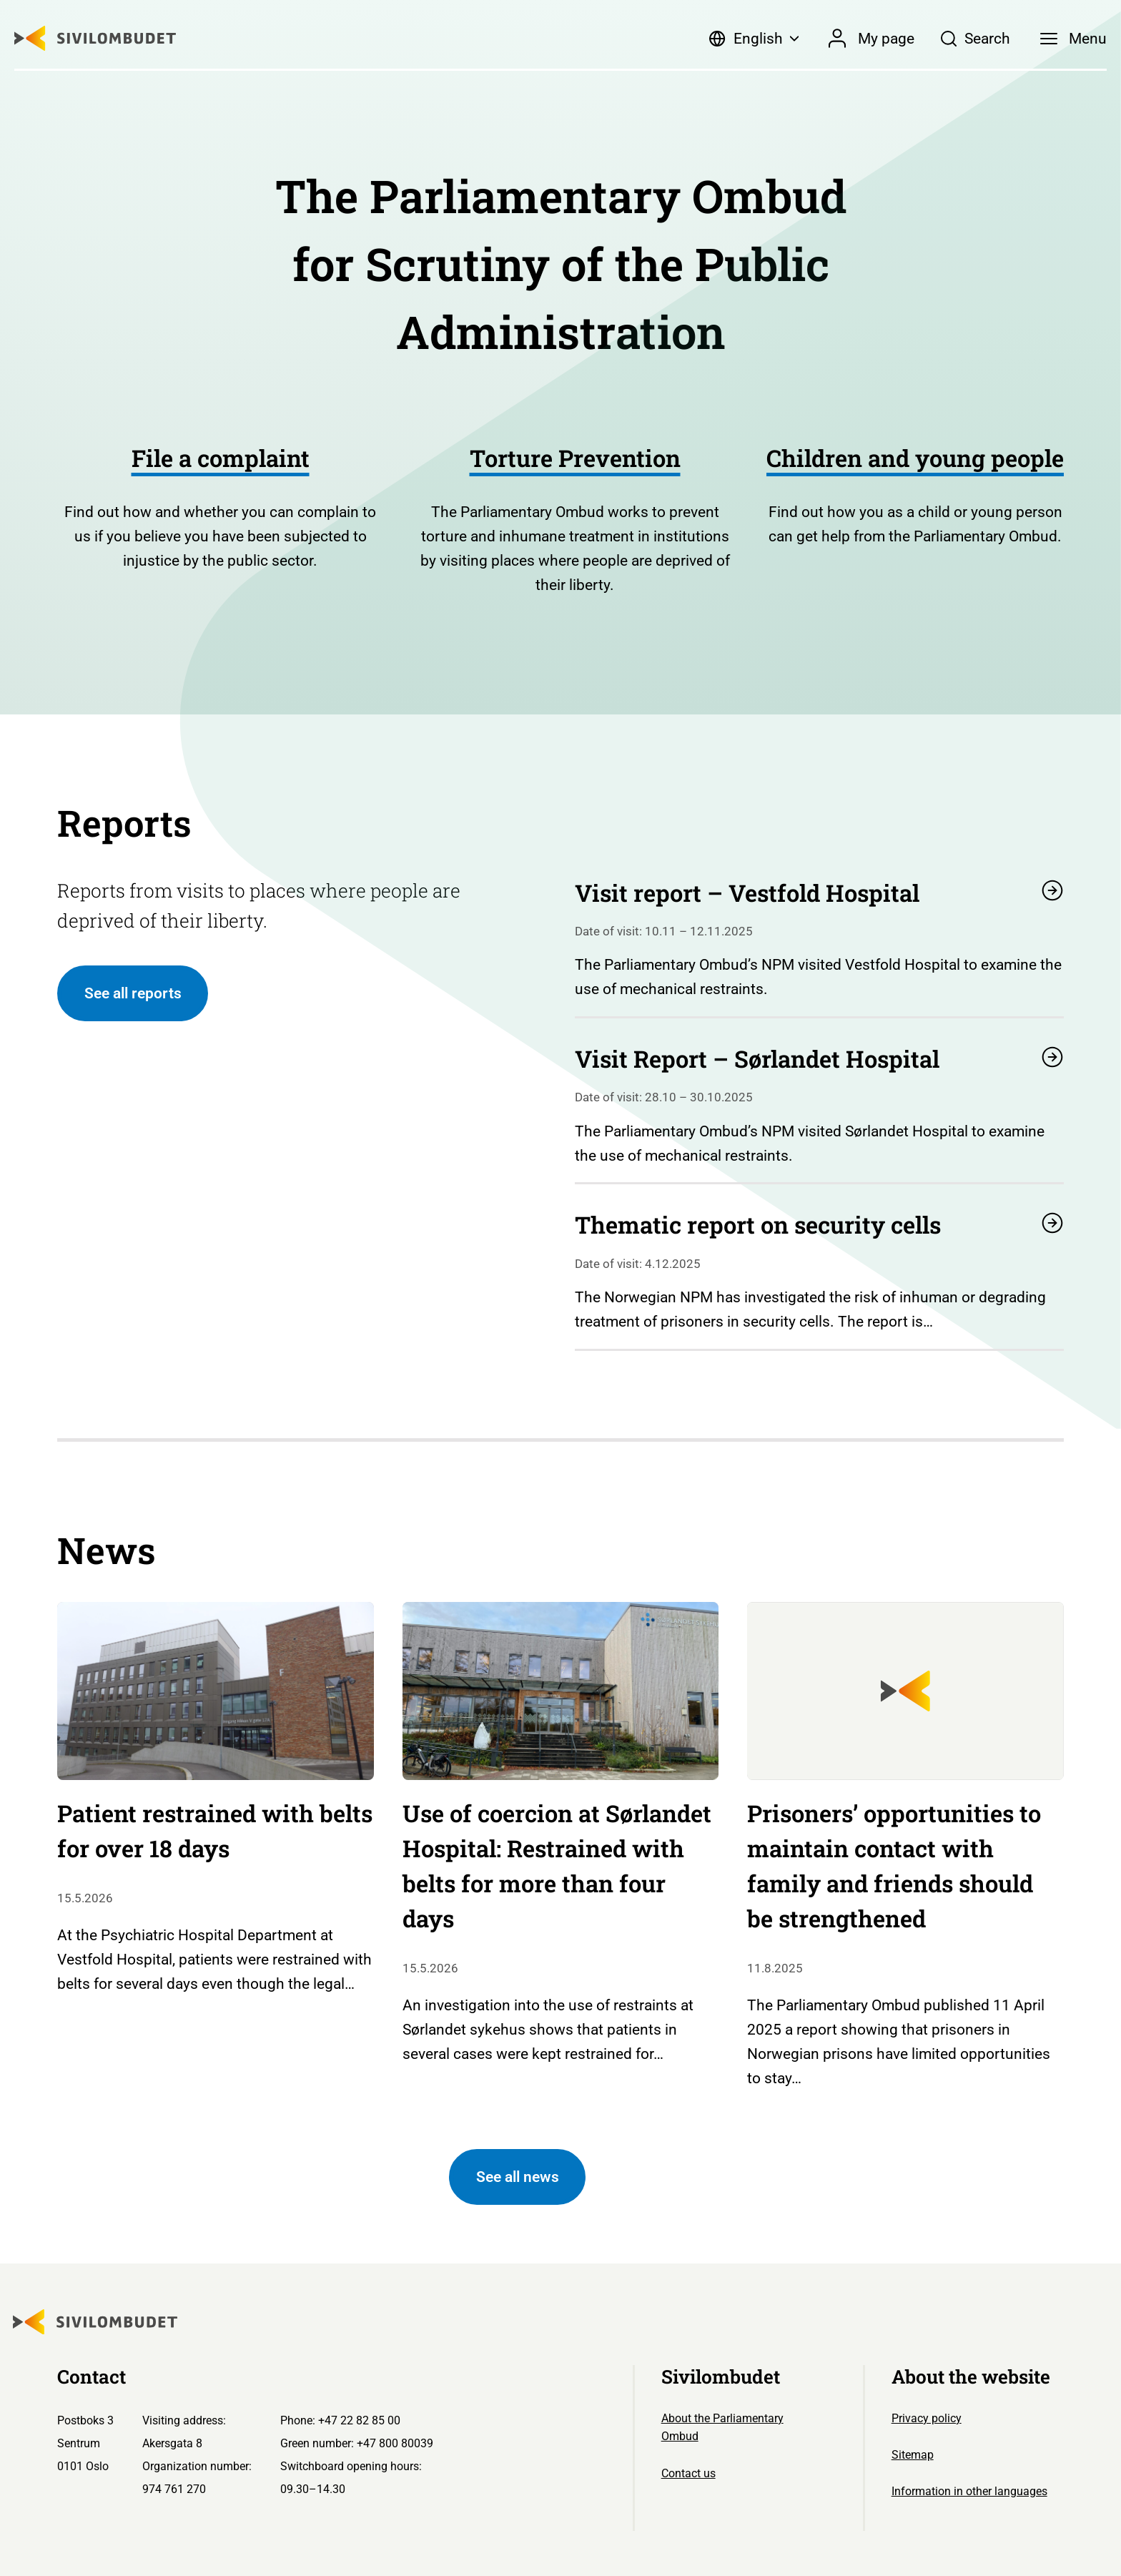  I want to click on [Sivilombudet logo], so click(95, 38).